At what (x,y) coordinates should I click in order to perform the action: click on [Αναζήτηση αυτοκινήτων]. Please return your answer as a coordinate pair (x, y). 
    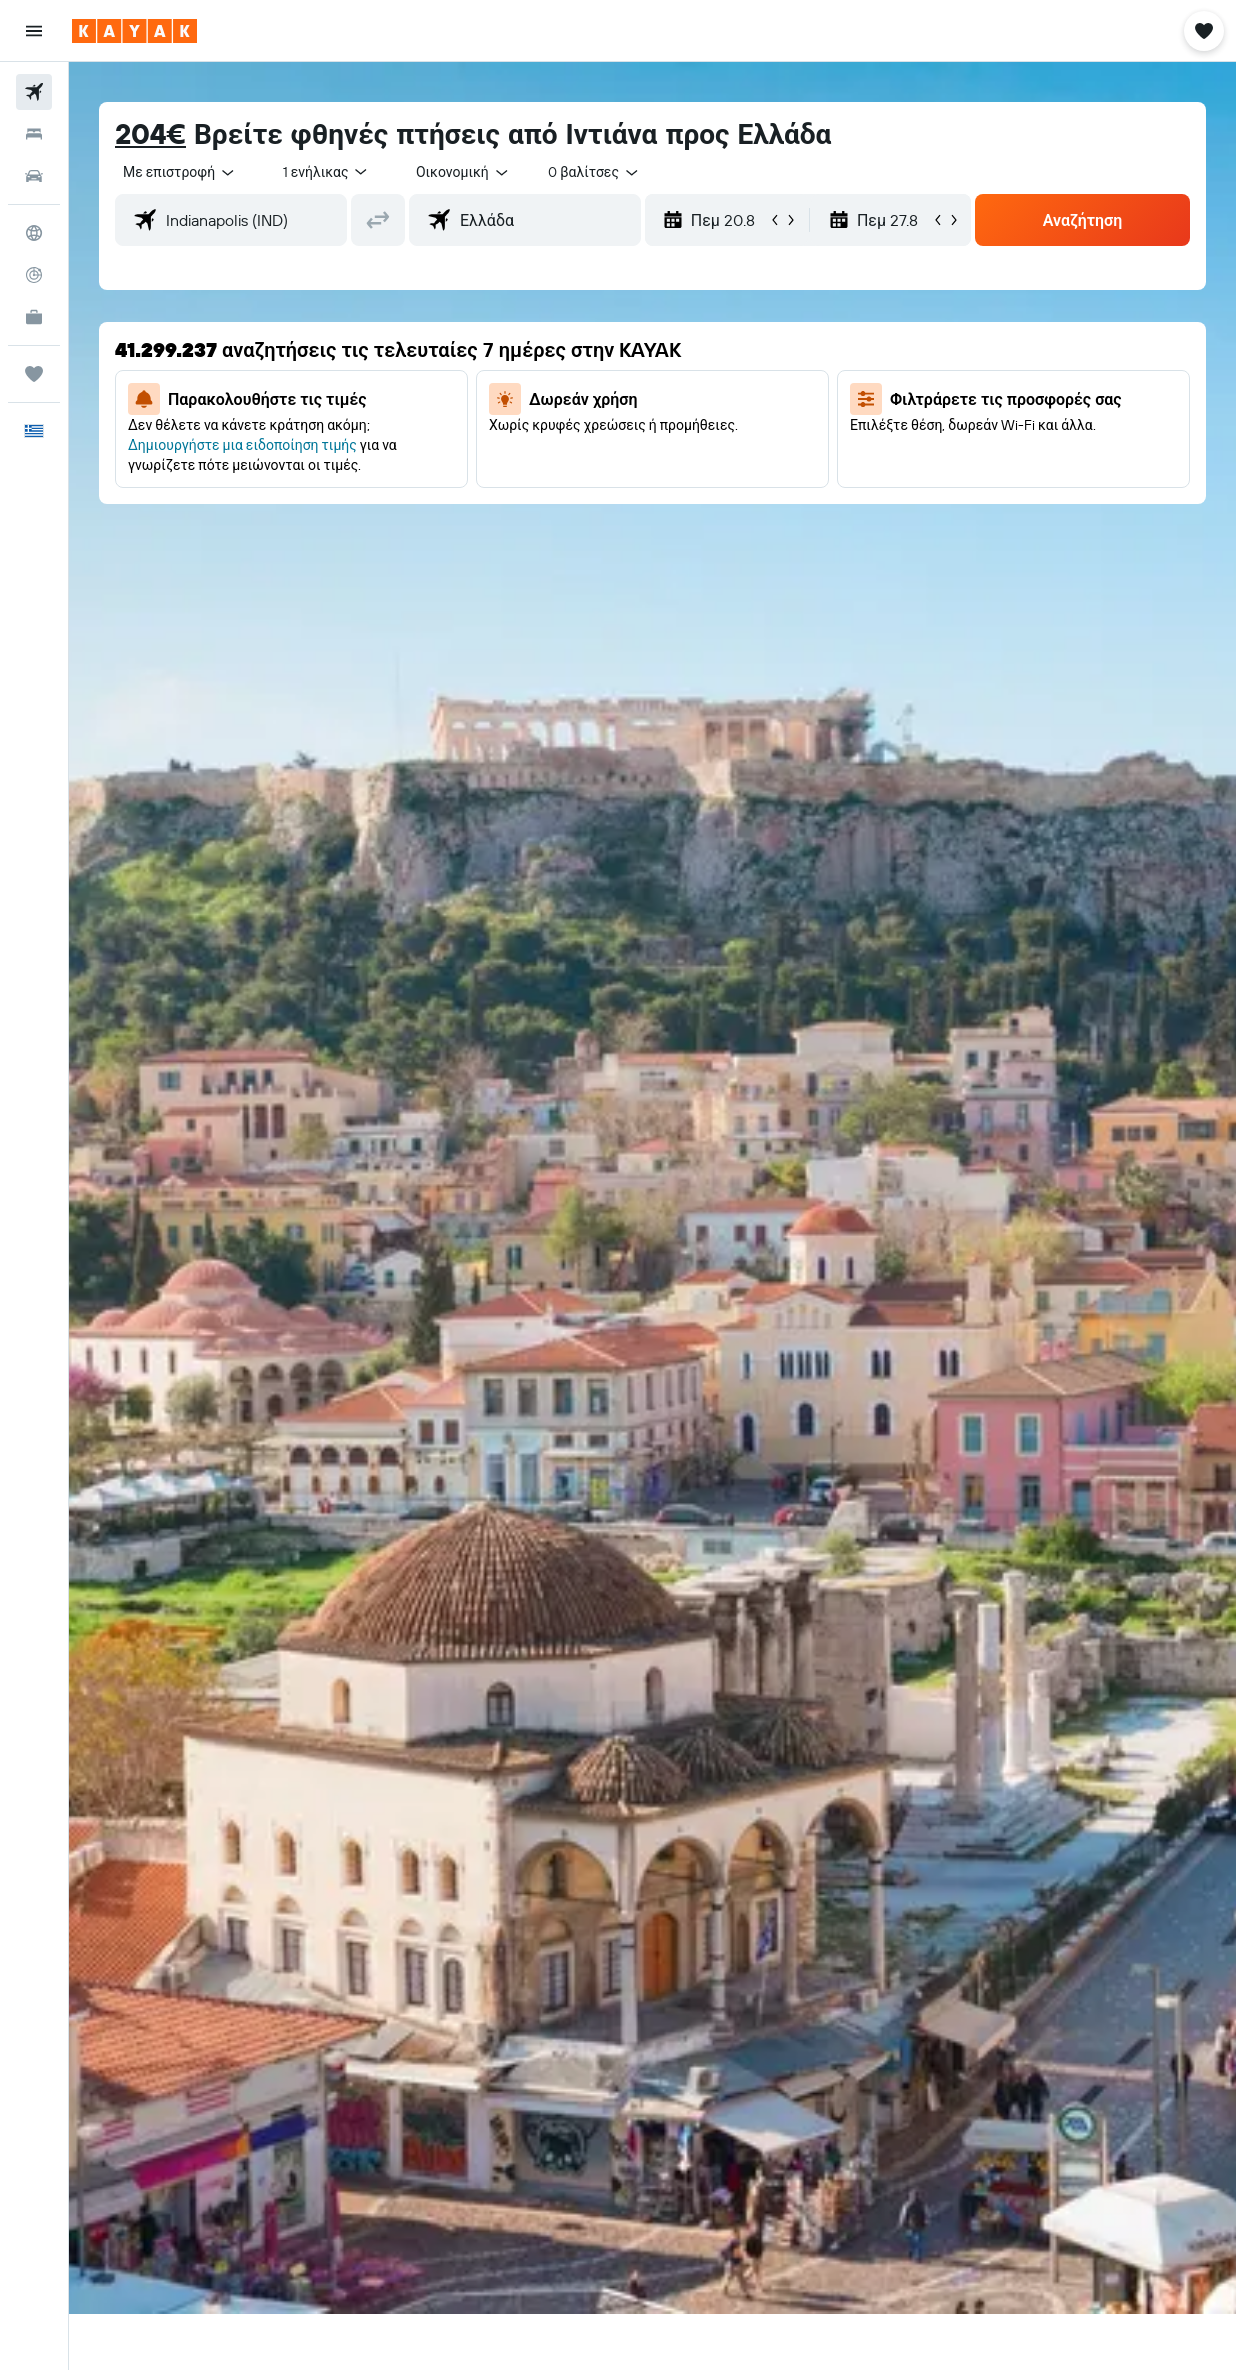
    Looking at the image, I should click on (34, 176).